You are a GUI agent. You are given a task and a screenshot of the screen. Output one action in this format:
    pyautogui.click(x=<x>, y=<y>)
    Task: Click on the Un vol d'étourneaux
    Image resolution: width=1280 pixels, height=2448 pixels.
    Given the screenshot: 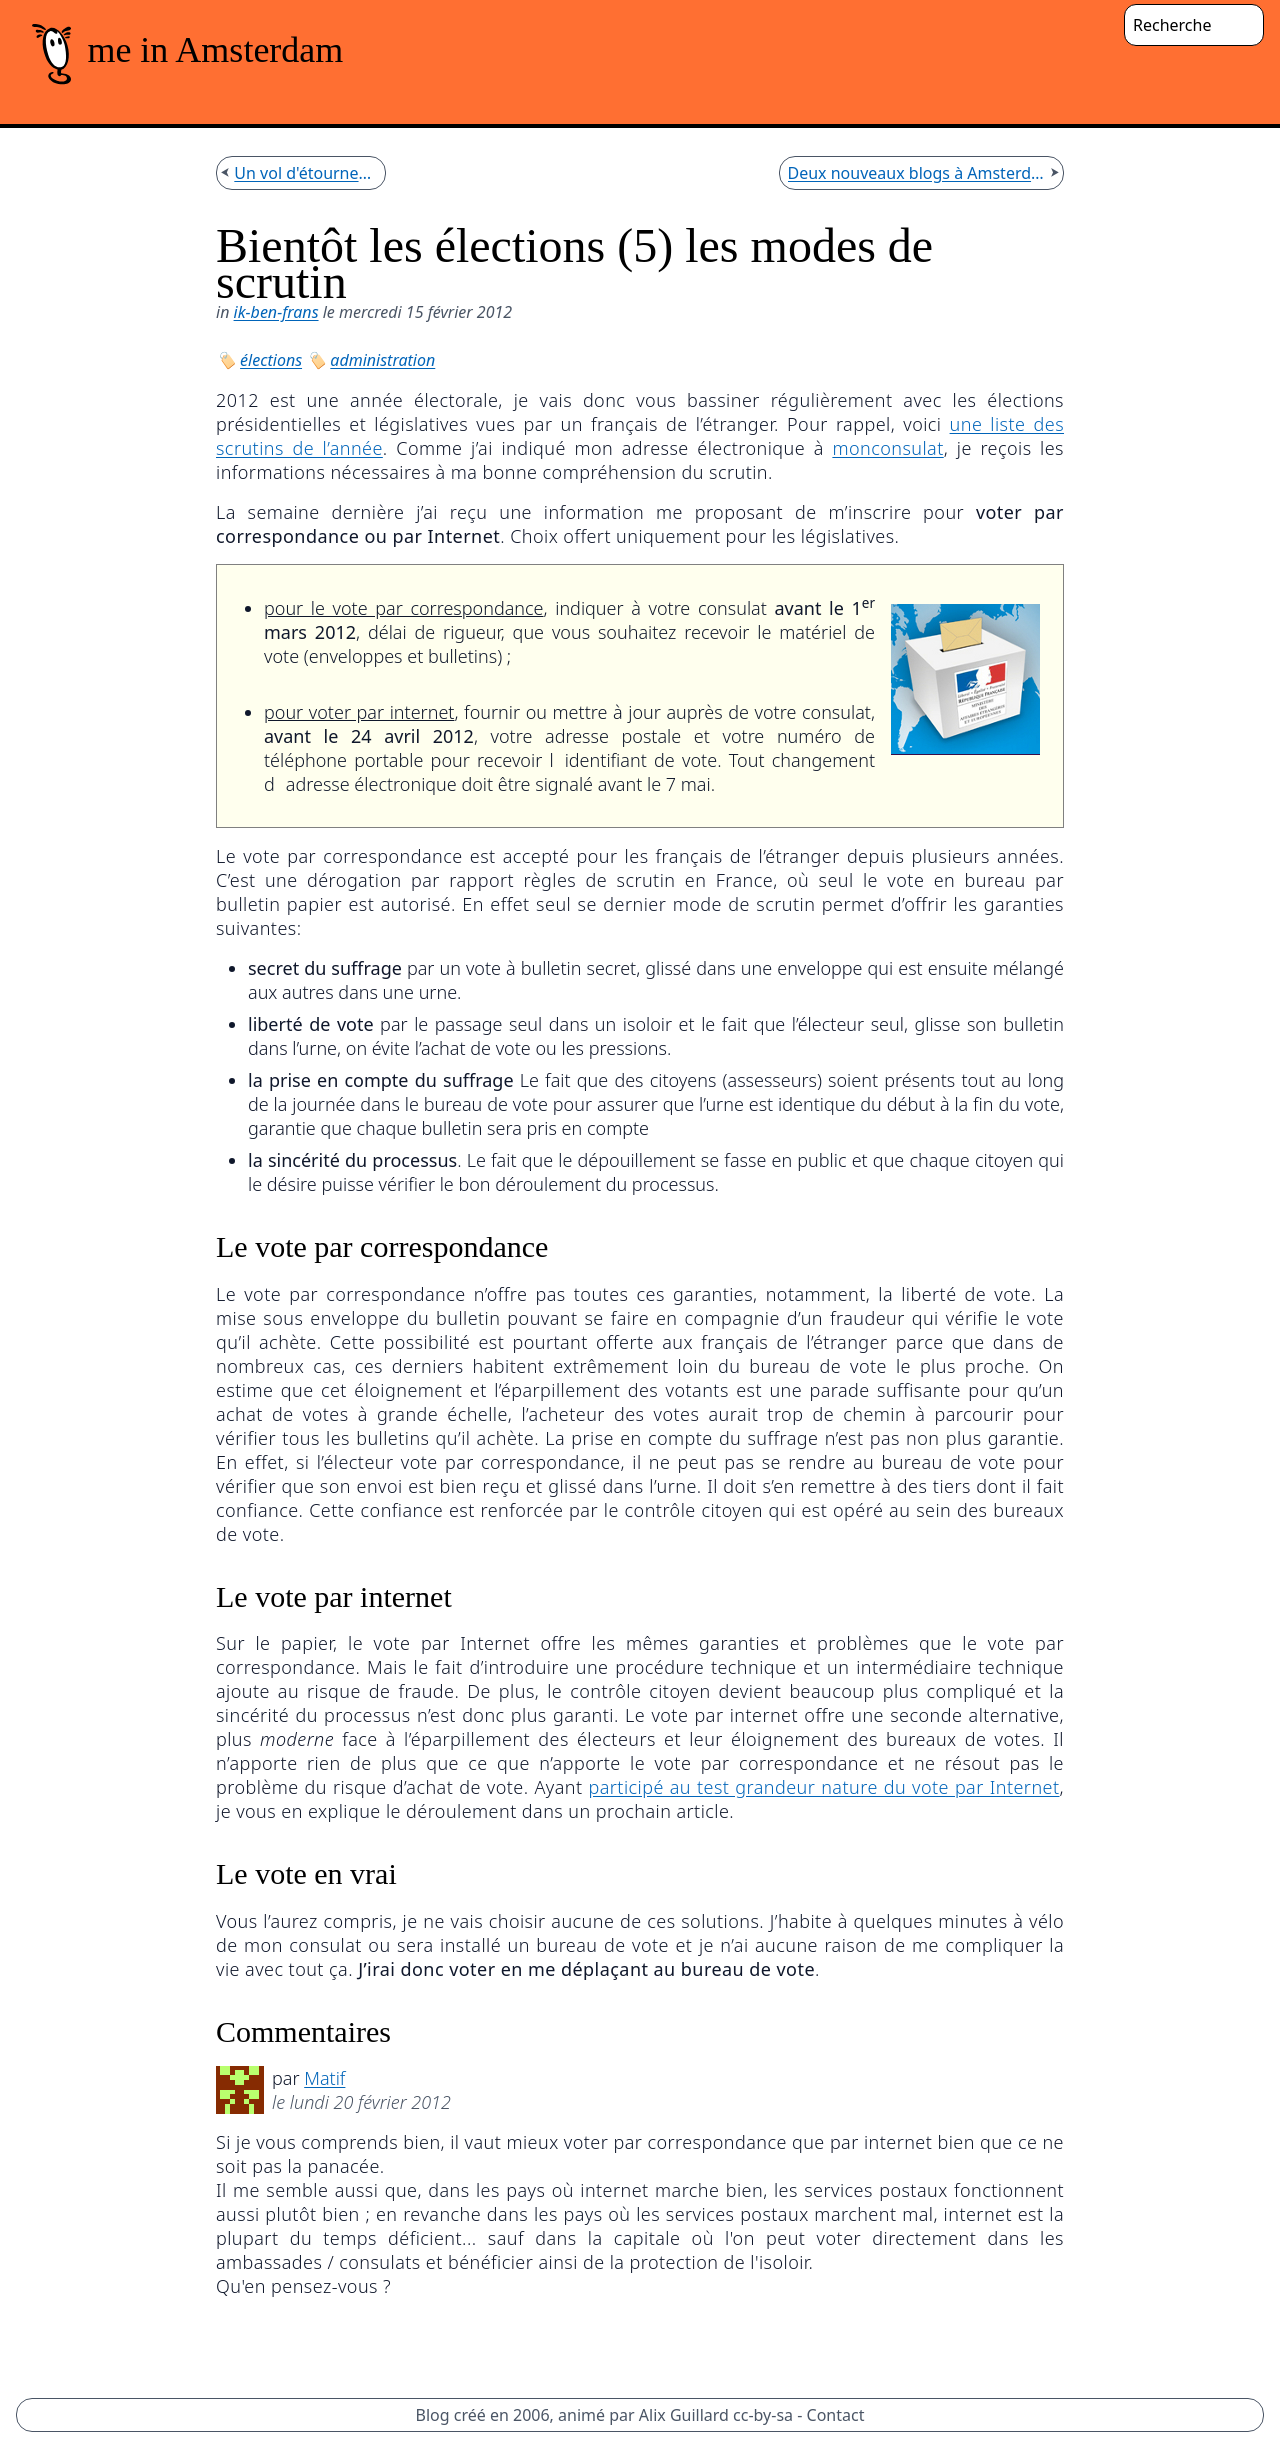 What is the action you would take?
    pyautogui.click(x=305, y=173)
    